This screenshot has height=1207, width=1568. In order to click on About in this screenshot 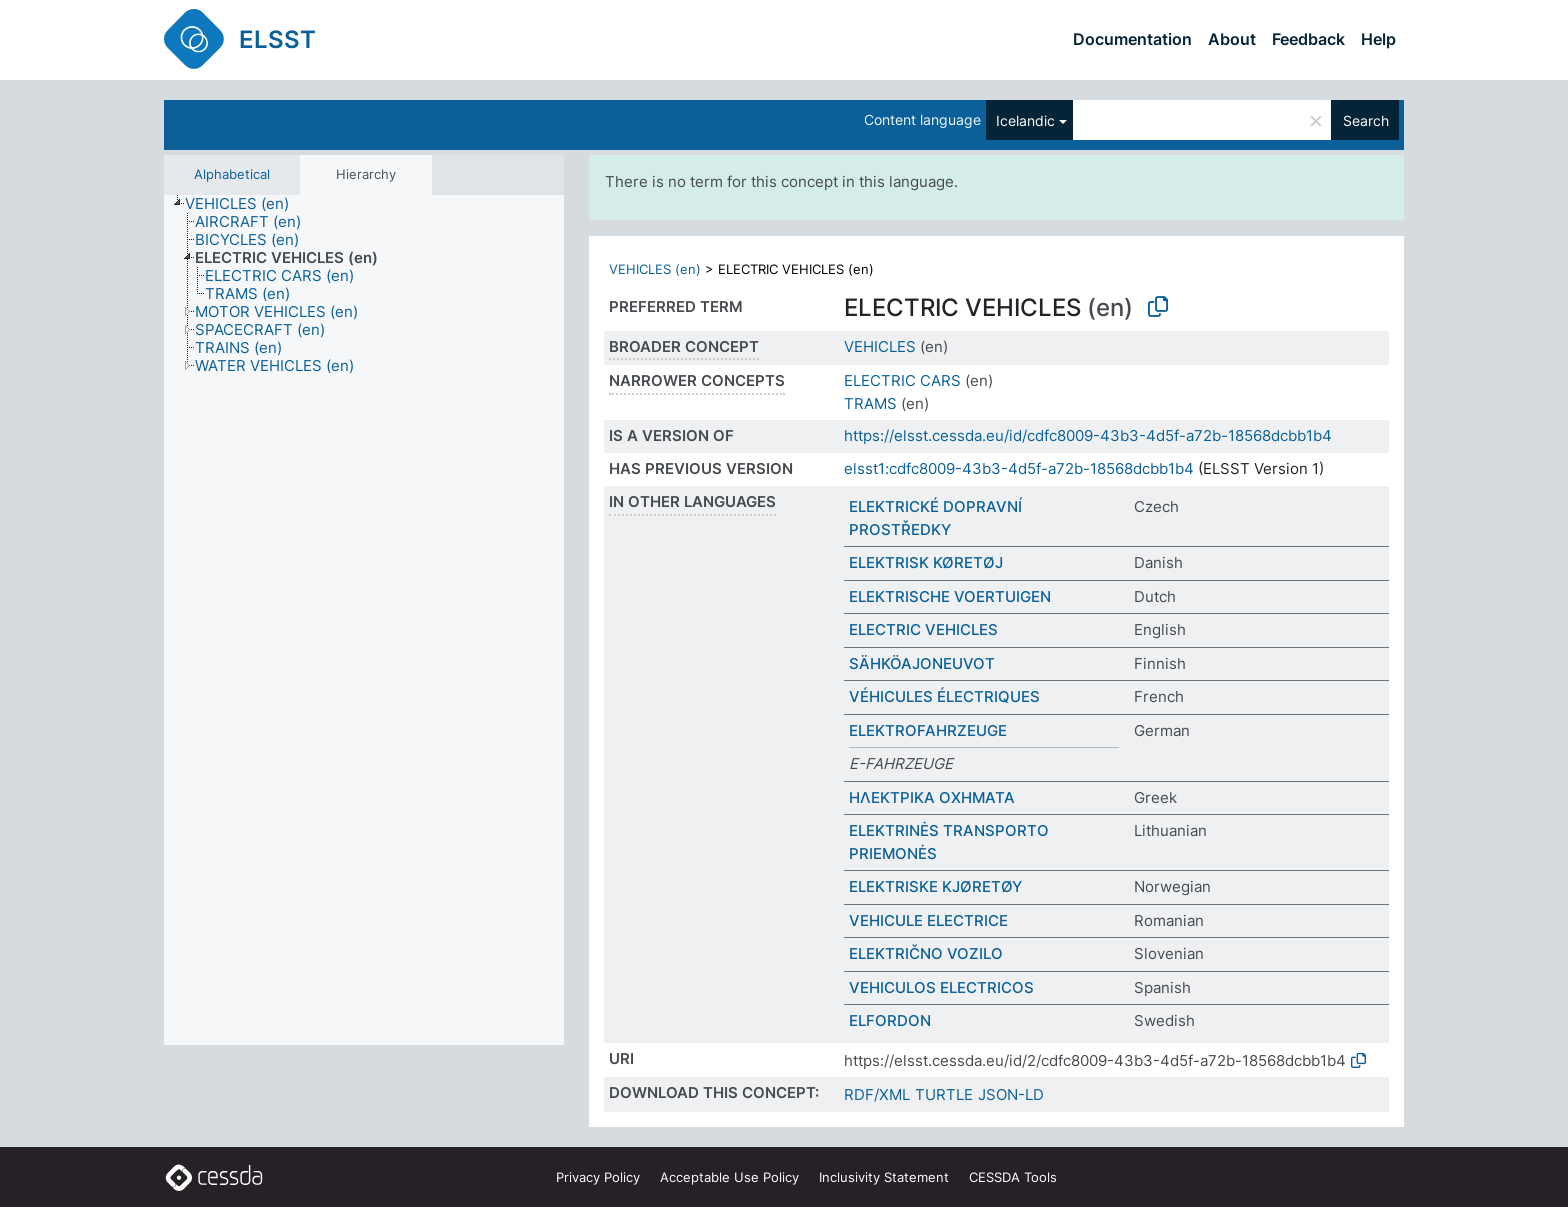, I will do `click(1232, 39)`.